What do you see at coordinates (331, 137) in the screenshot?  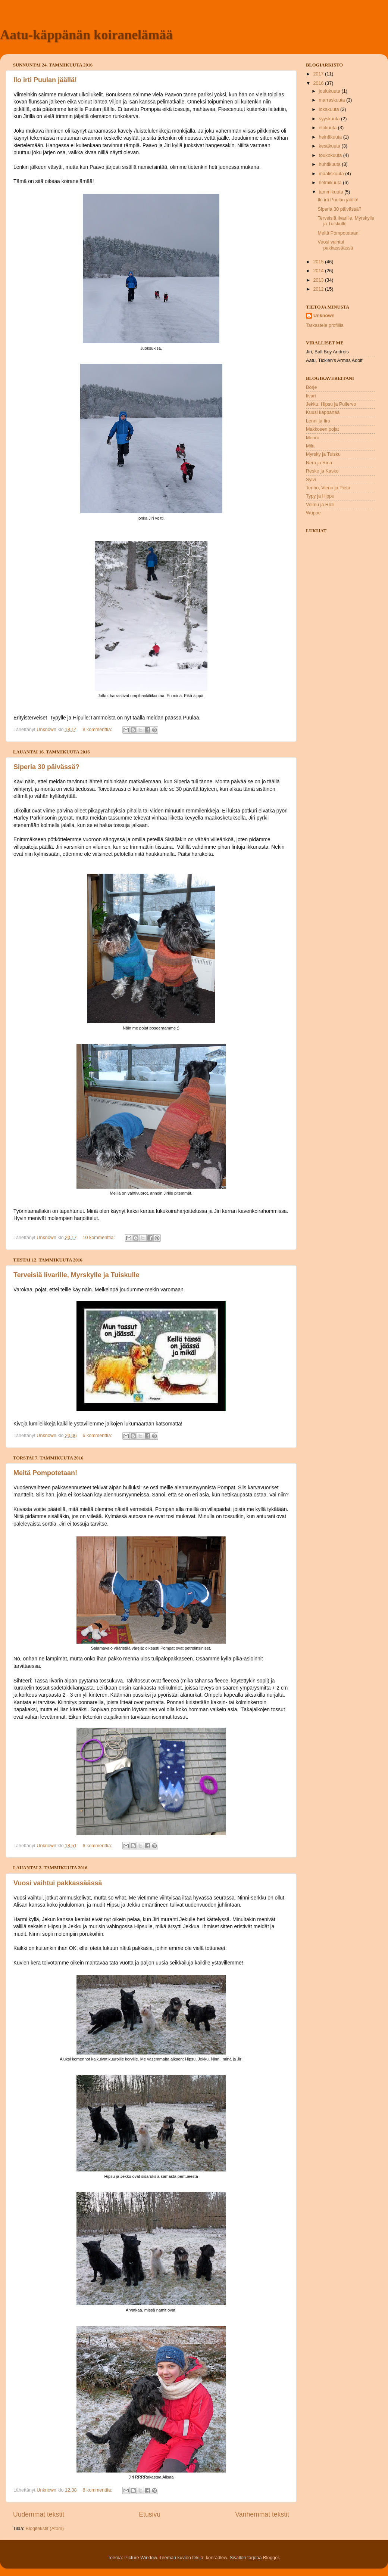 I see `heinäkuuta` at bounding box center [331, 137].